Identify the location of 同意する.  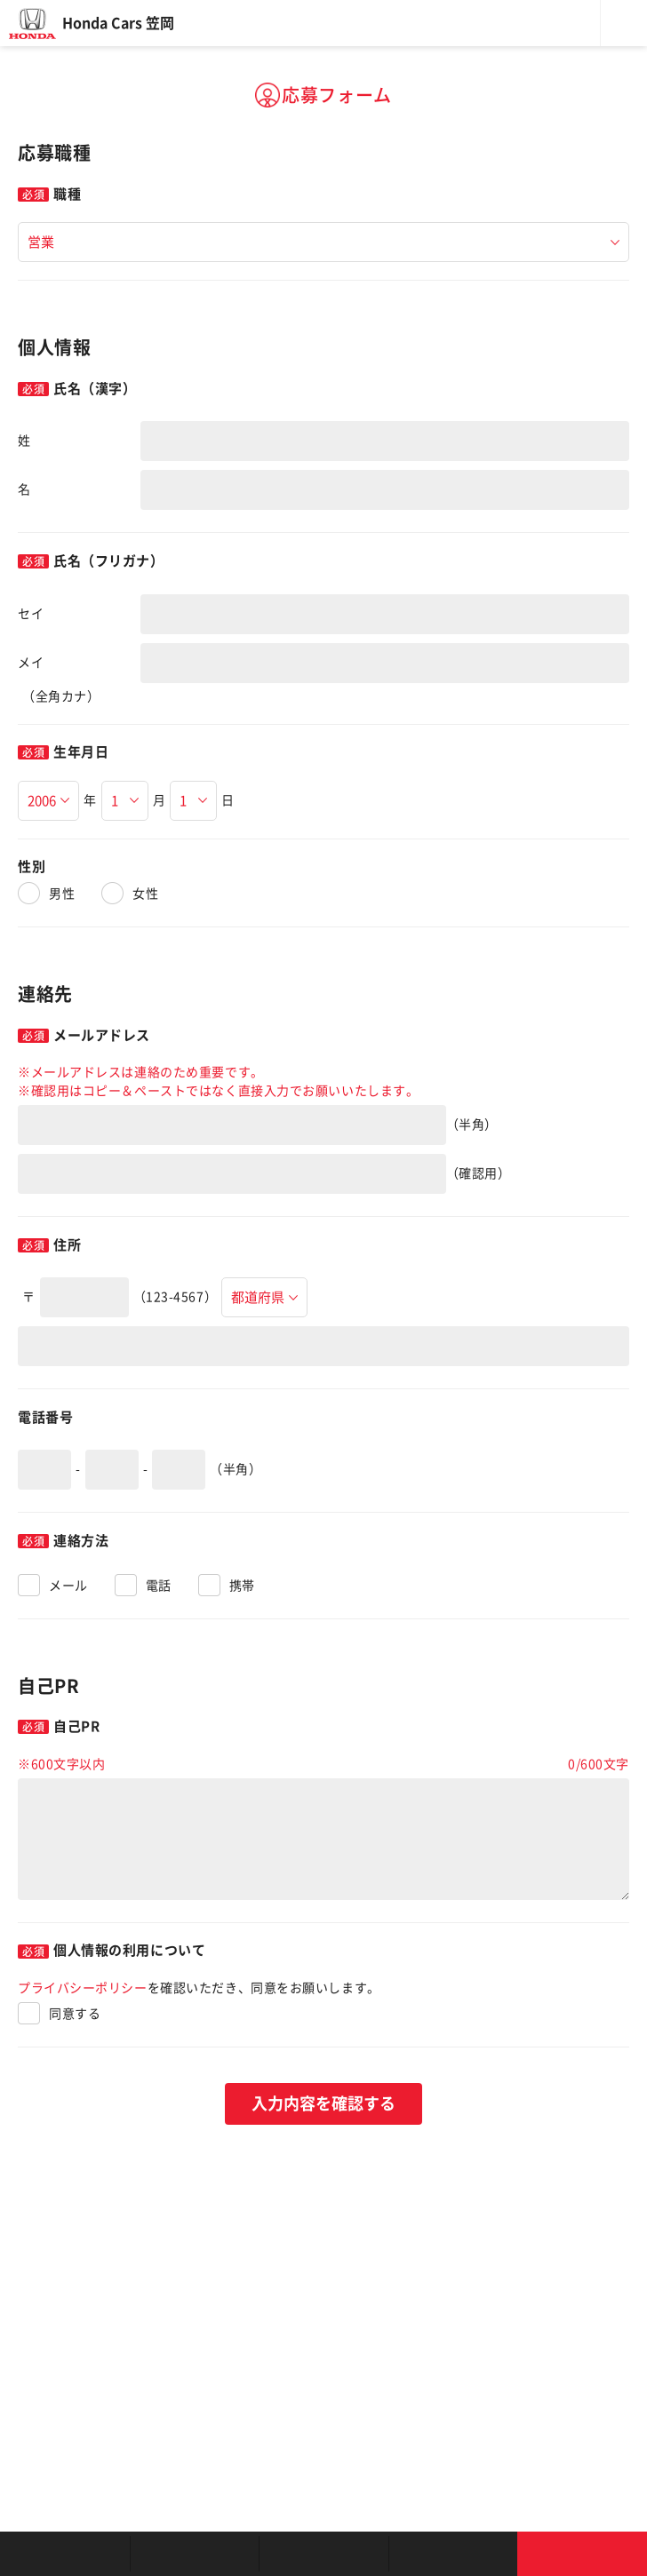
(74, 2014).